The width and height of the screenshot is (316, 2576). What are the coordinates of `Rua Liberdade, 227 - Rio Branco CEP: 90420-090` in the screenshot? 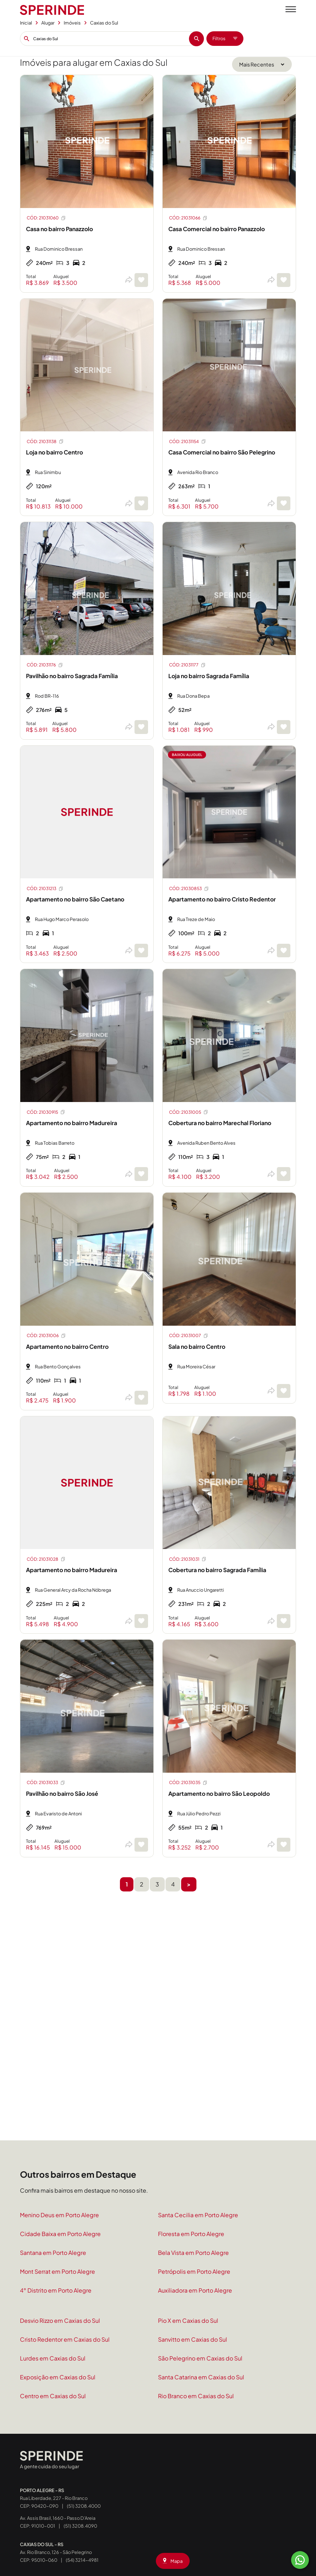 It's located at (54, 2498).